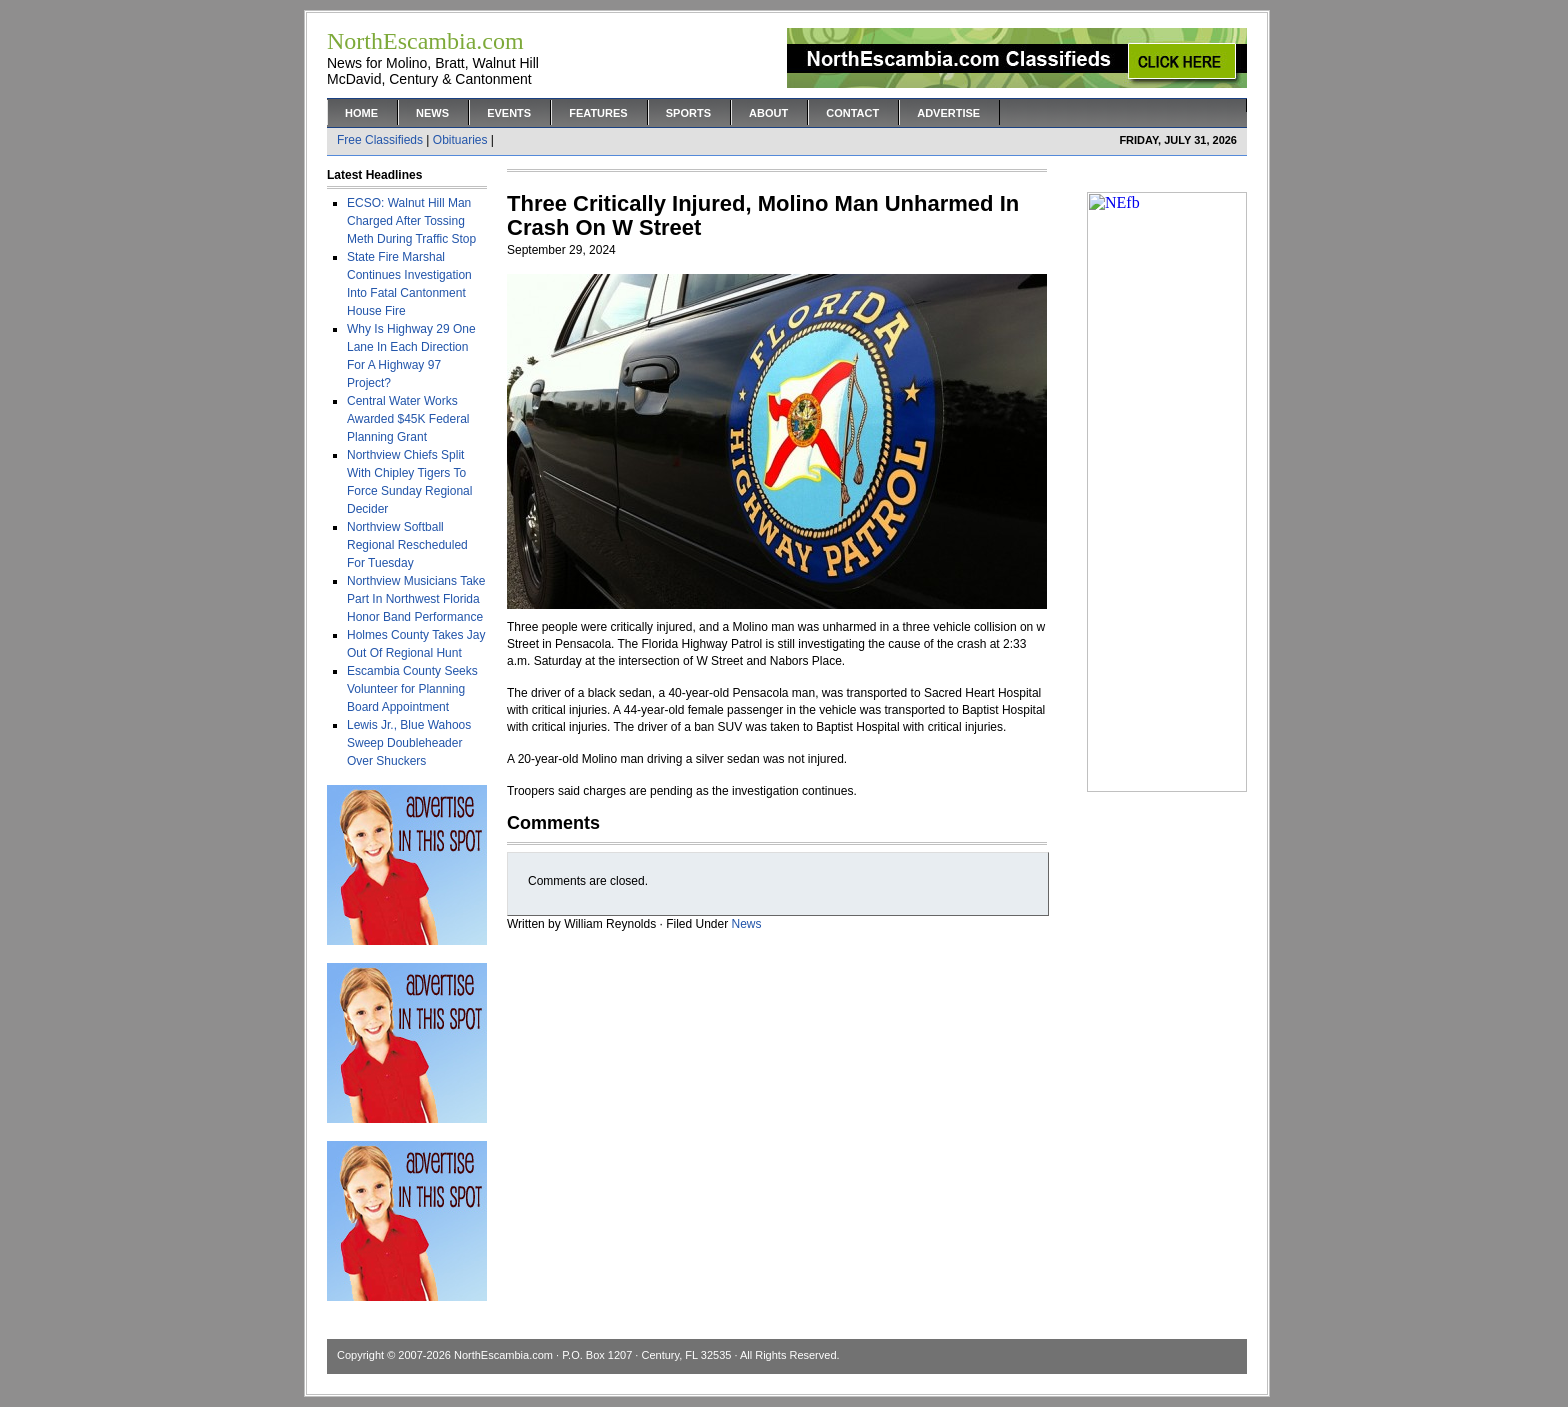 The image size is (1568, 1407). I want to click on Home, so click(361, 113).